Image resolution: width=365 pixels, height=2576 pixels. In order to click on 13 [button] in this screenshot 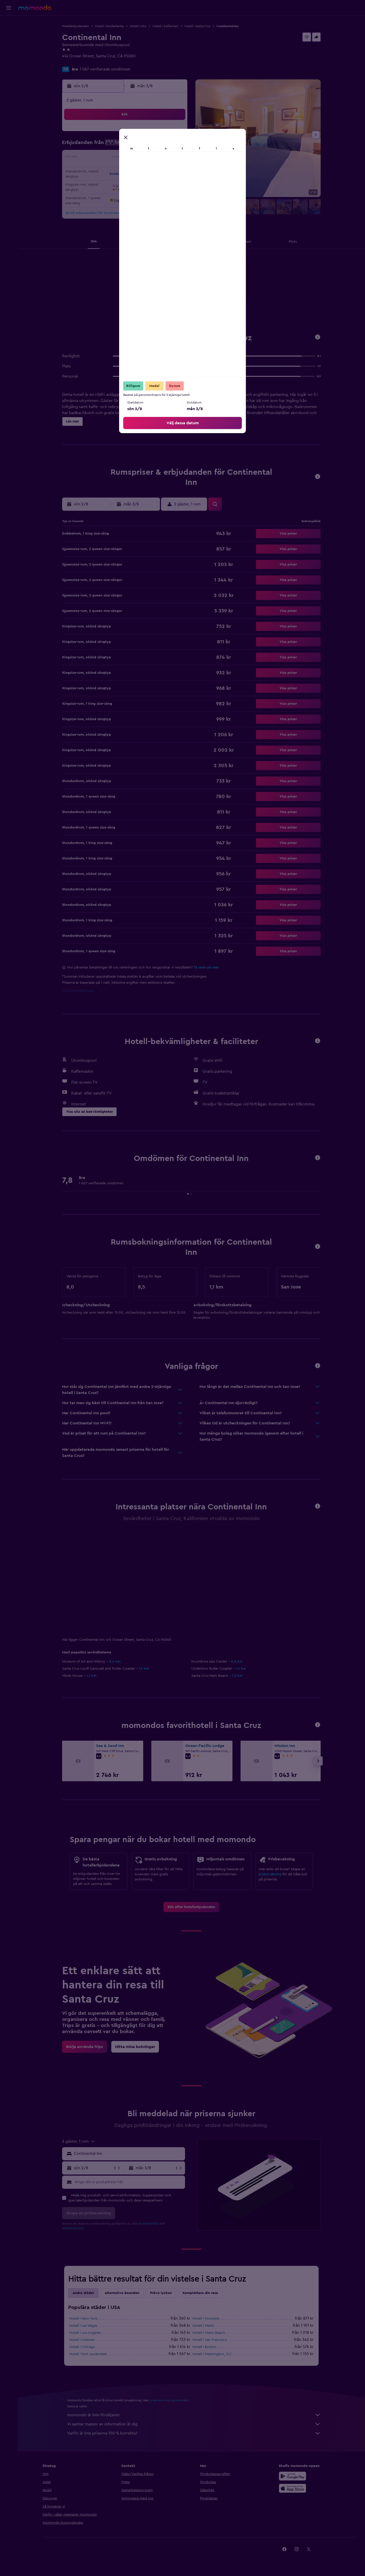, I will do `click(138, 158)`.